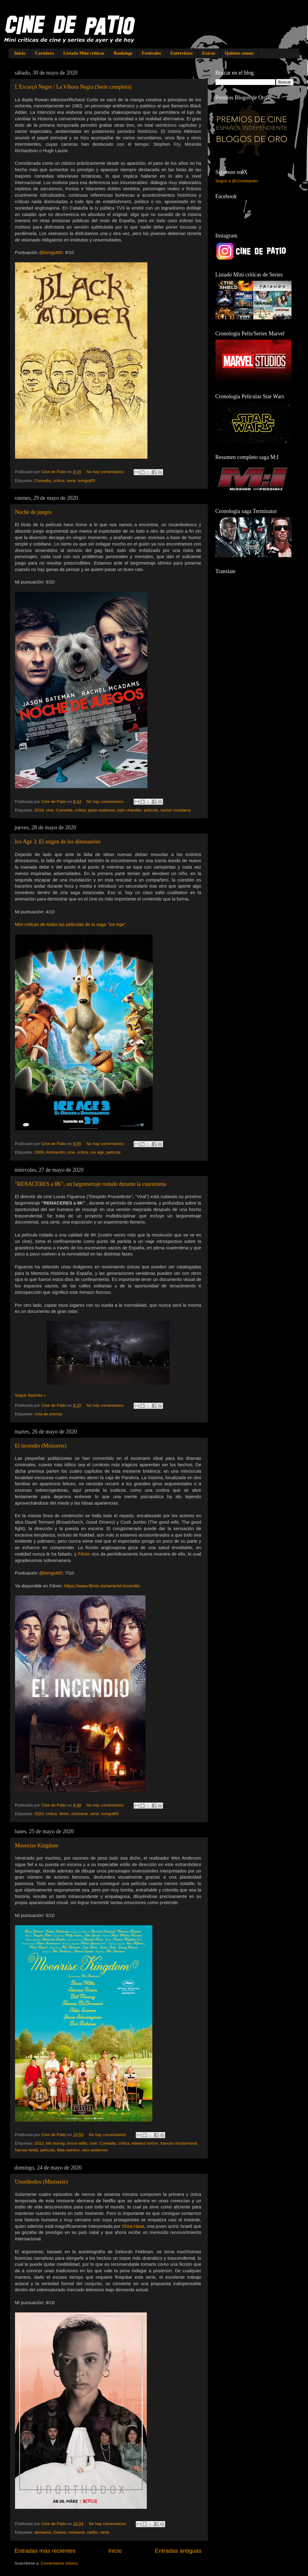 The image size is (308, 2576). Describe the element at coordinates (133, 2226) in the screenshot. I see `Shira Haas` at that location.